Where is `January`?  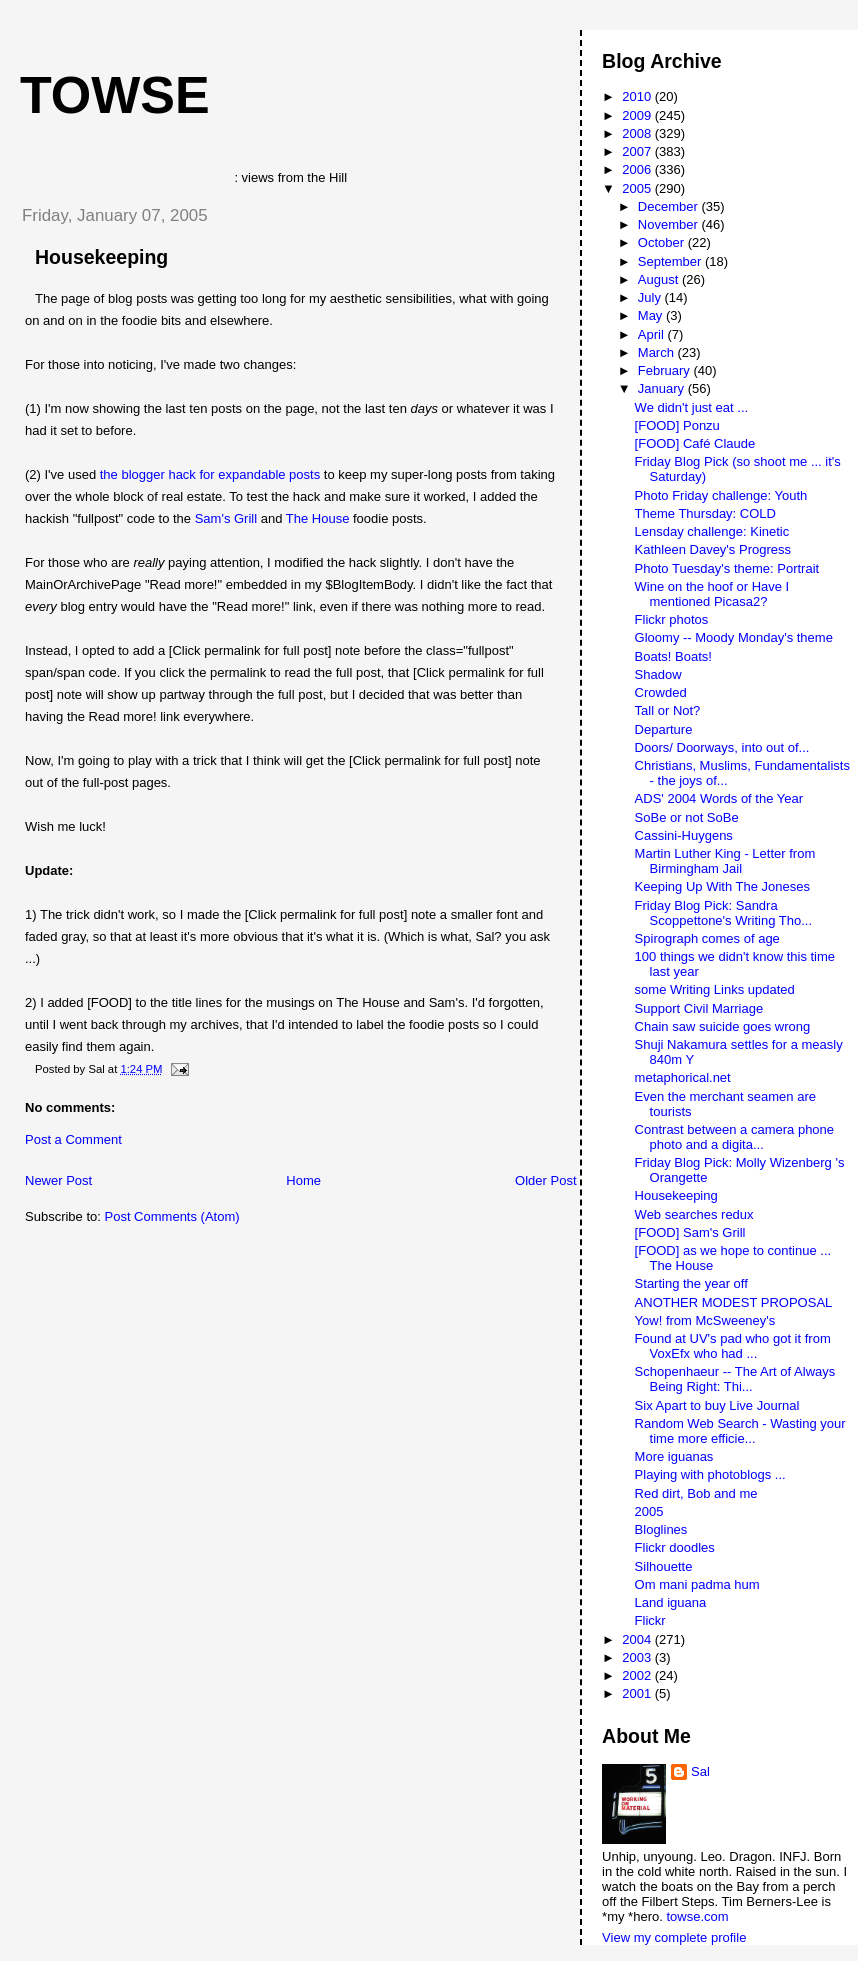 January is located at coordinates (663, 388).